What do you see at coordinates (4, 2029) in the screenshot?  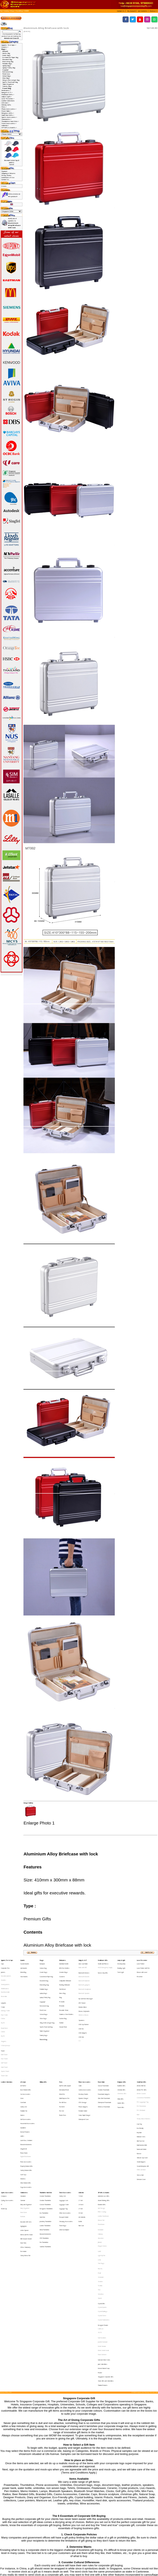 I see `Bath Towel` at bounding box center [4, 2029].